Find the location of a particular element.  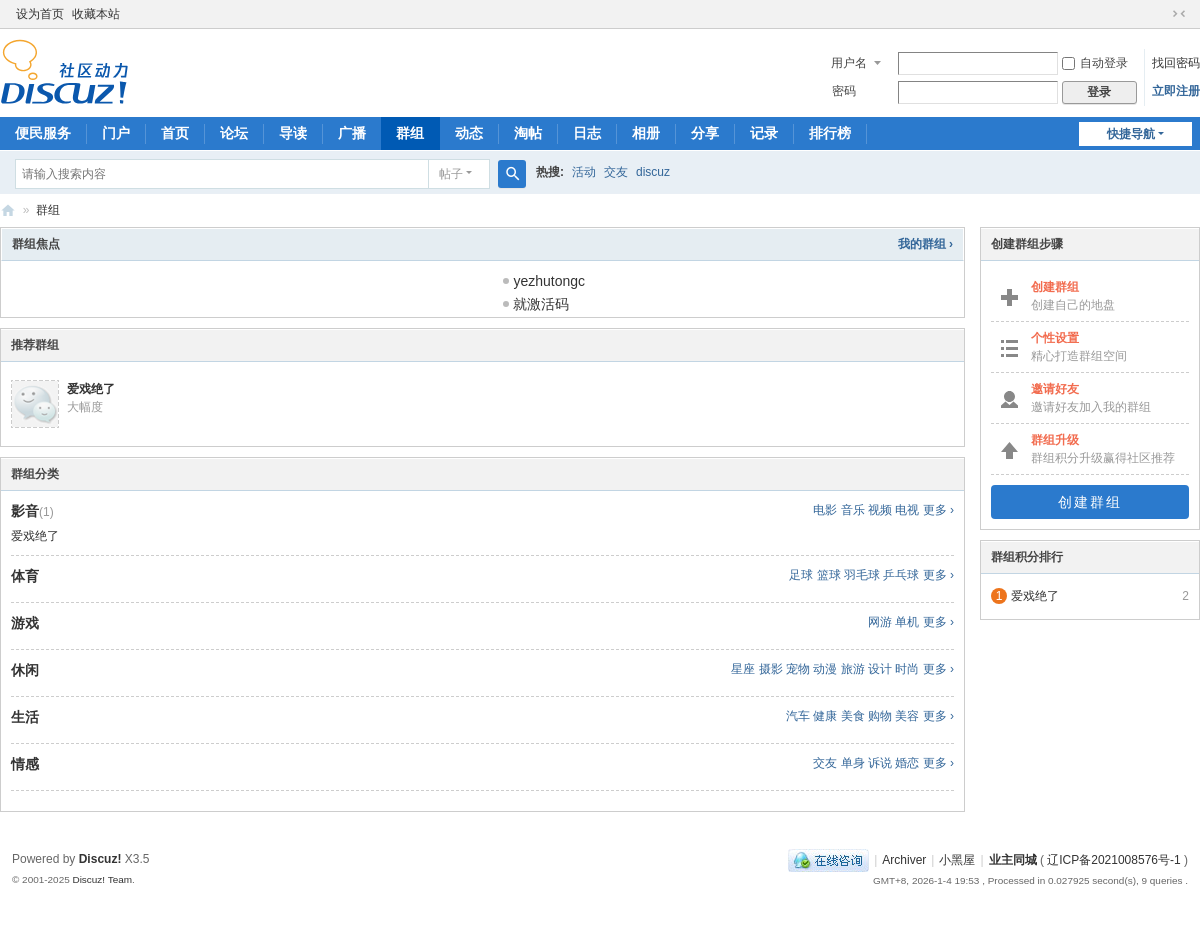

业主同城 is located at coordinates (1013, 860).